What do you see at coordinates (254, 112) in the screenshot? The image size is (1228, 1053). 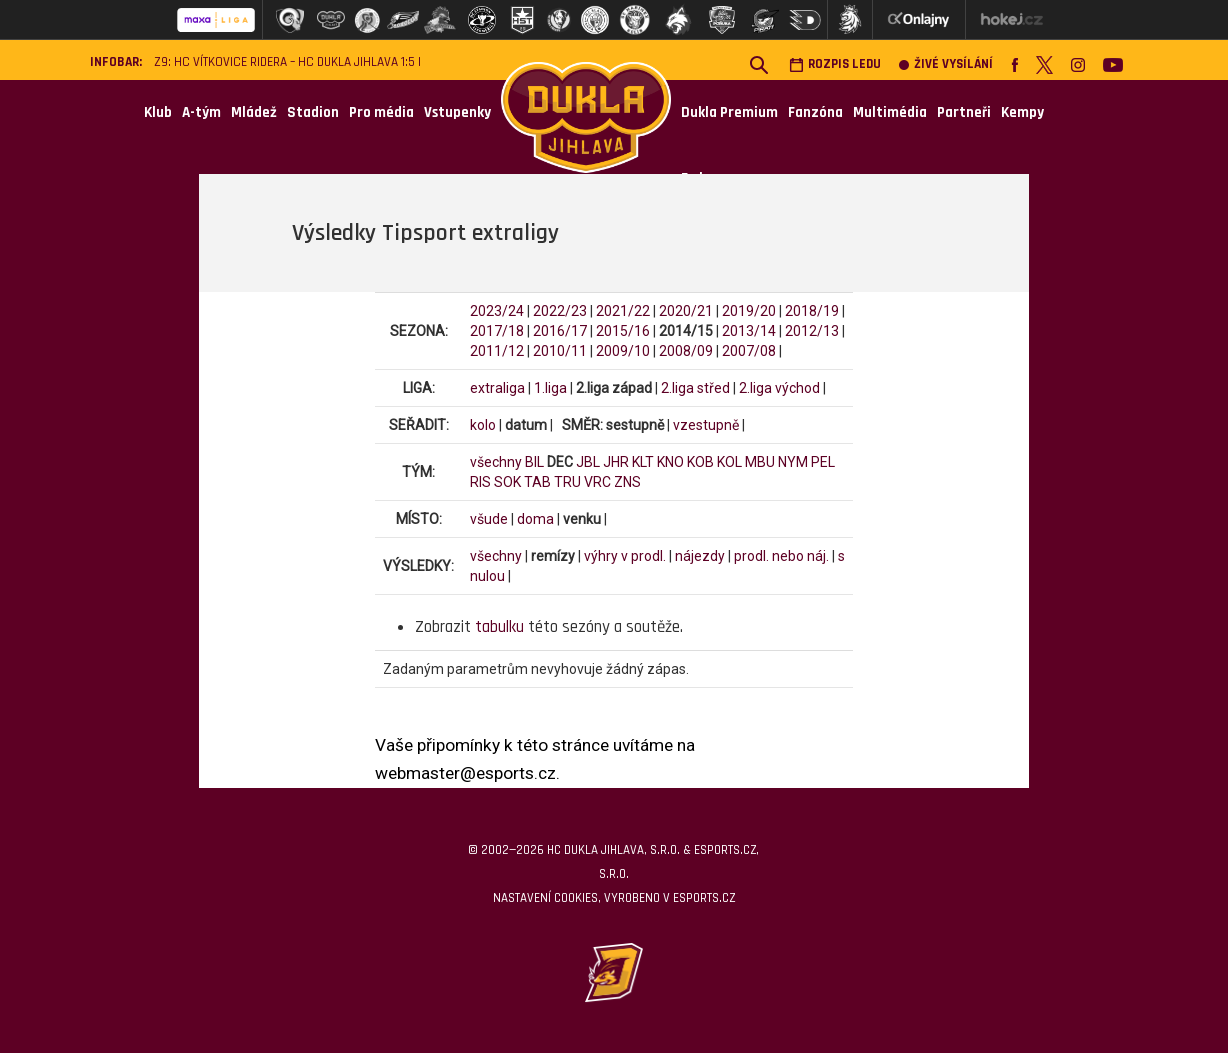 I see `Mládež` at bounding box center [254, 112].